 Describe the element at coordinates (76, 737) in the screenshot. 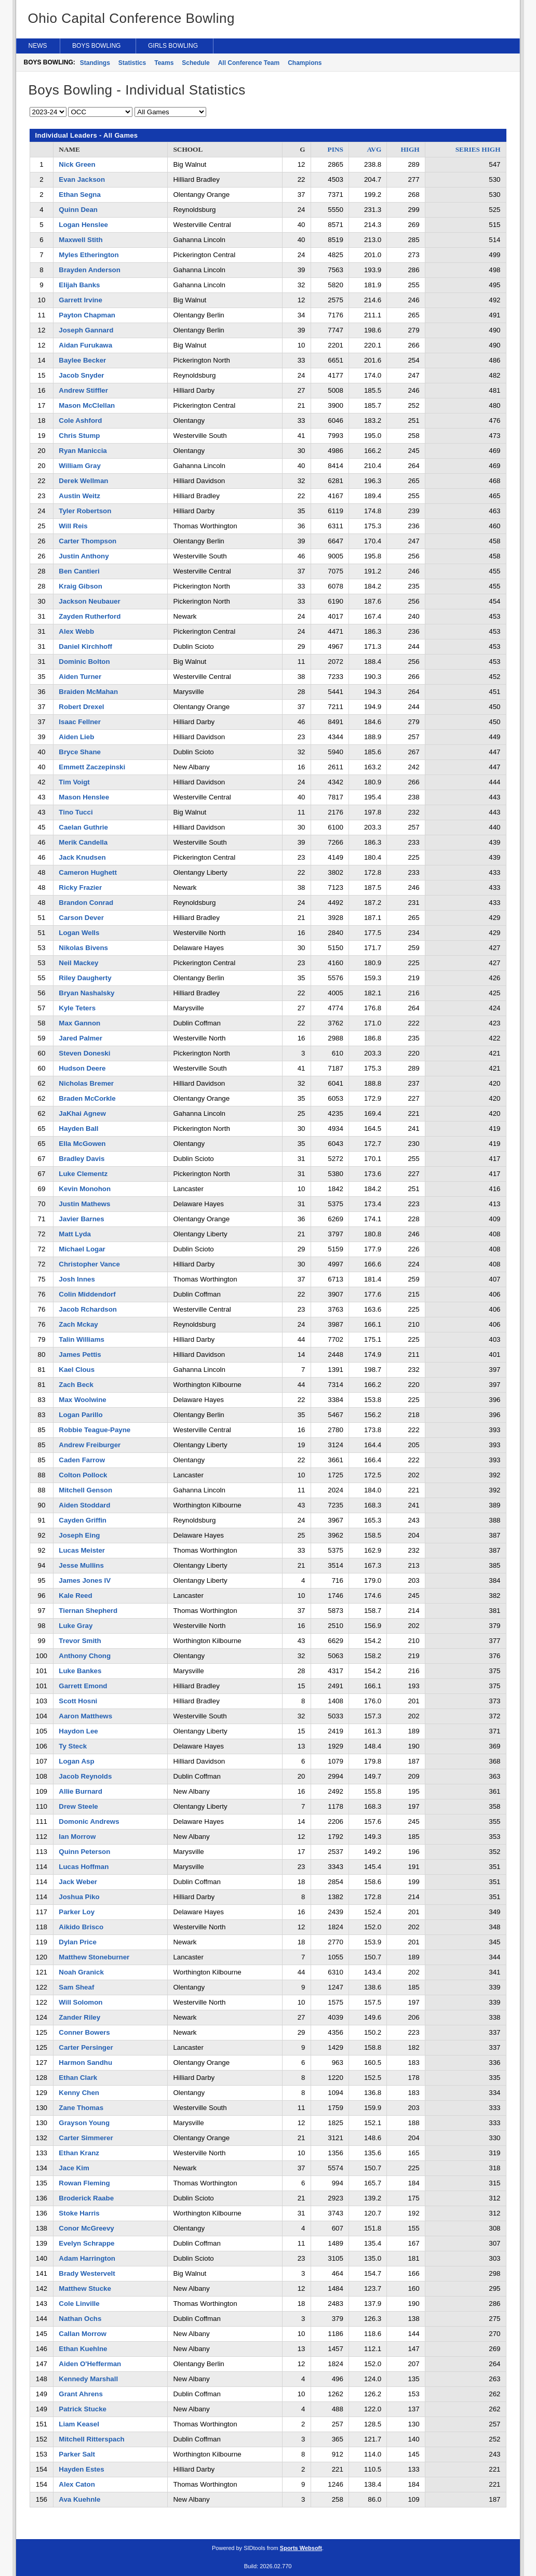

I see `Aiden Lieb` at that location.